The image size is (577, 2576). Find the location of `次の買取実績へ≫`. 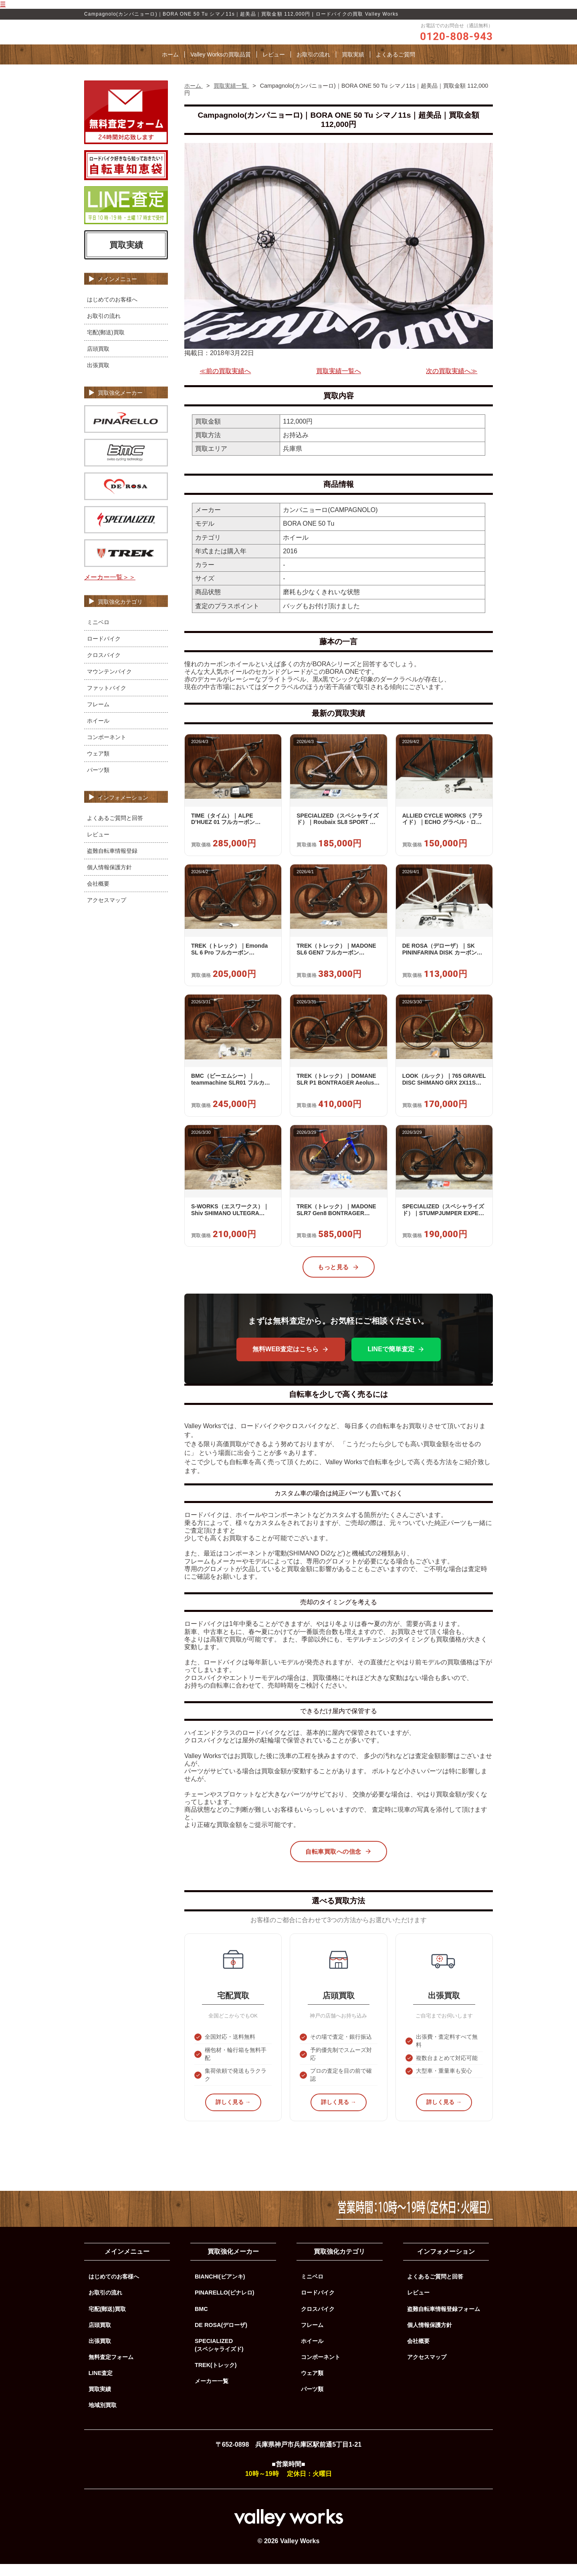

次の買取実績へ≫ is located at coordinates (451, 383).